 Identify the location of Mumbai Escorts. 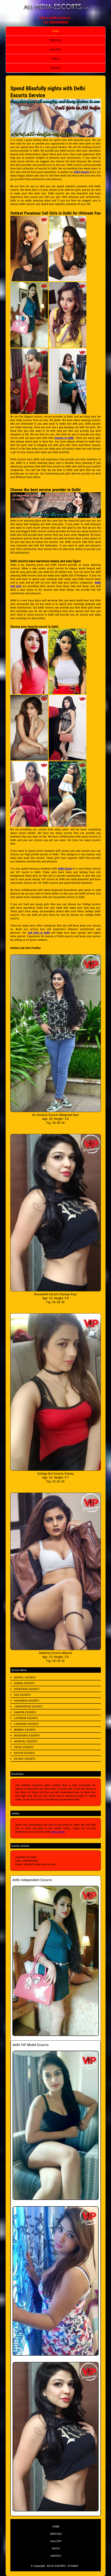
(25, 1729).